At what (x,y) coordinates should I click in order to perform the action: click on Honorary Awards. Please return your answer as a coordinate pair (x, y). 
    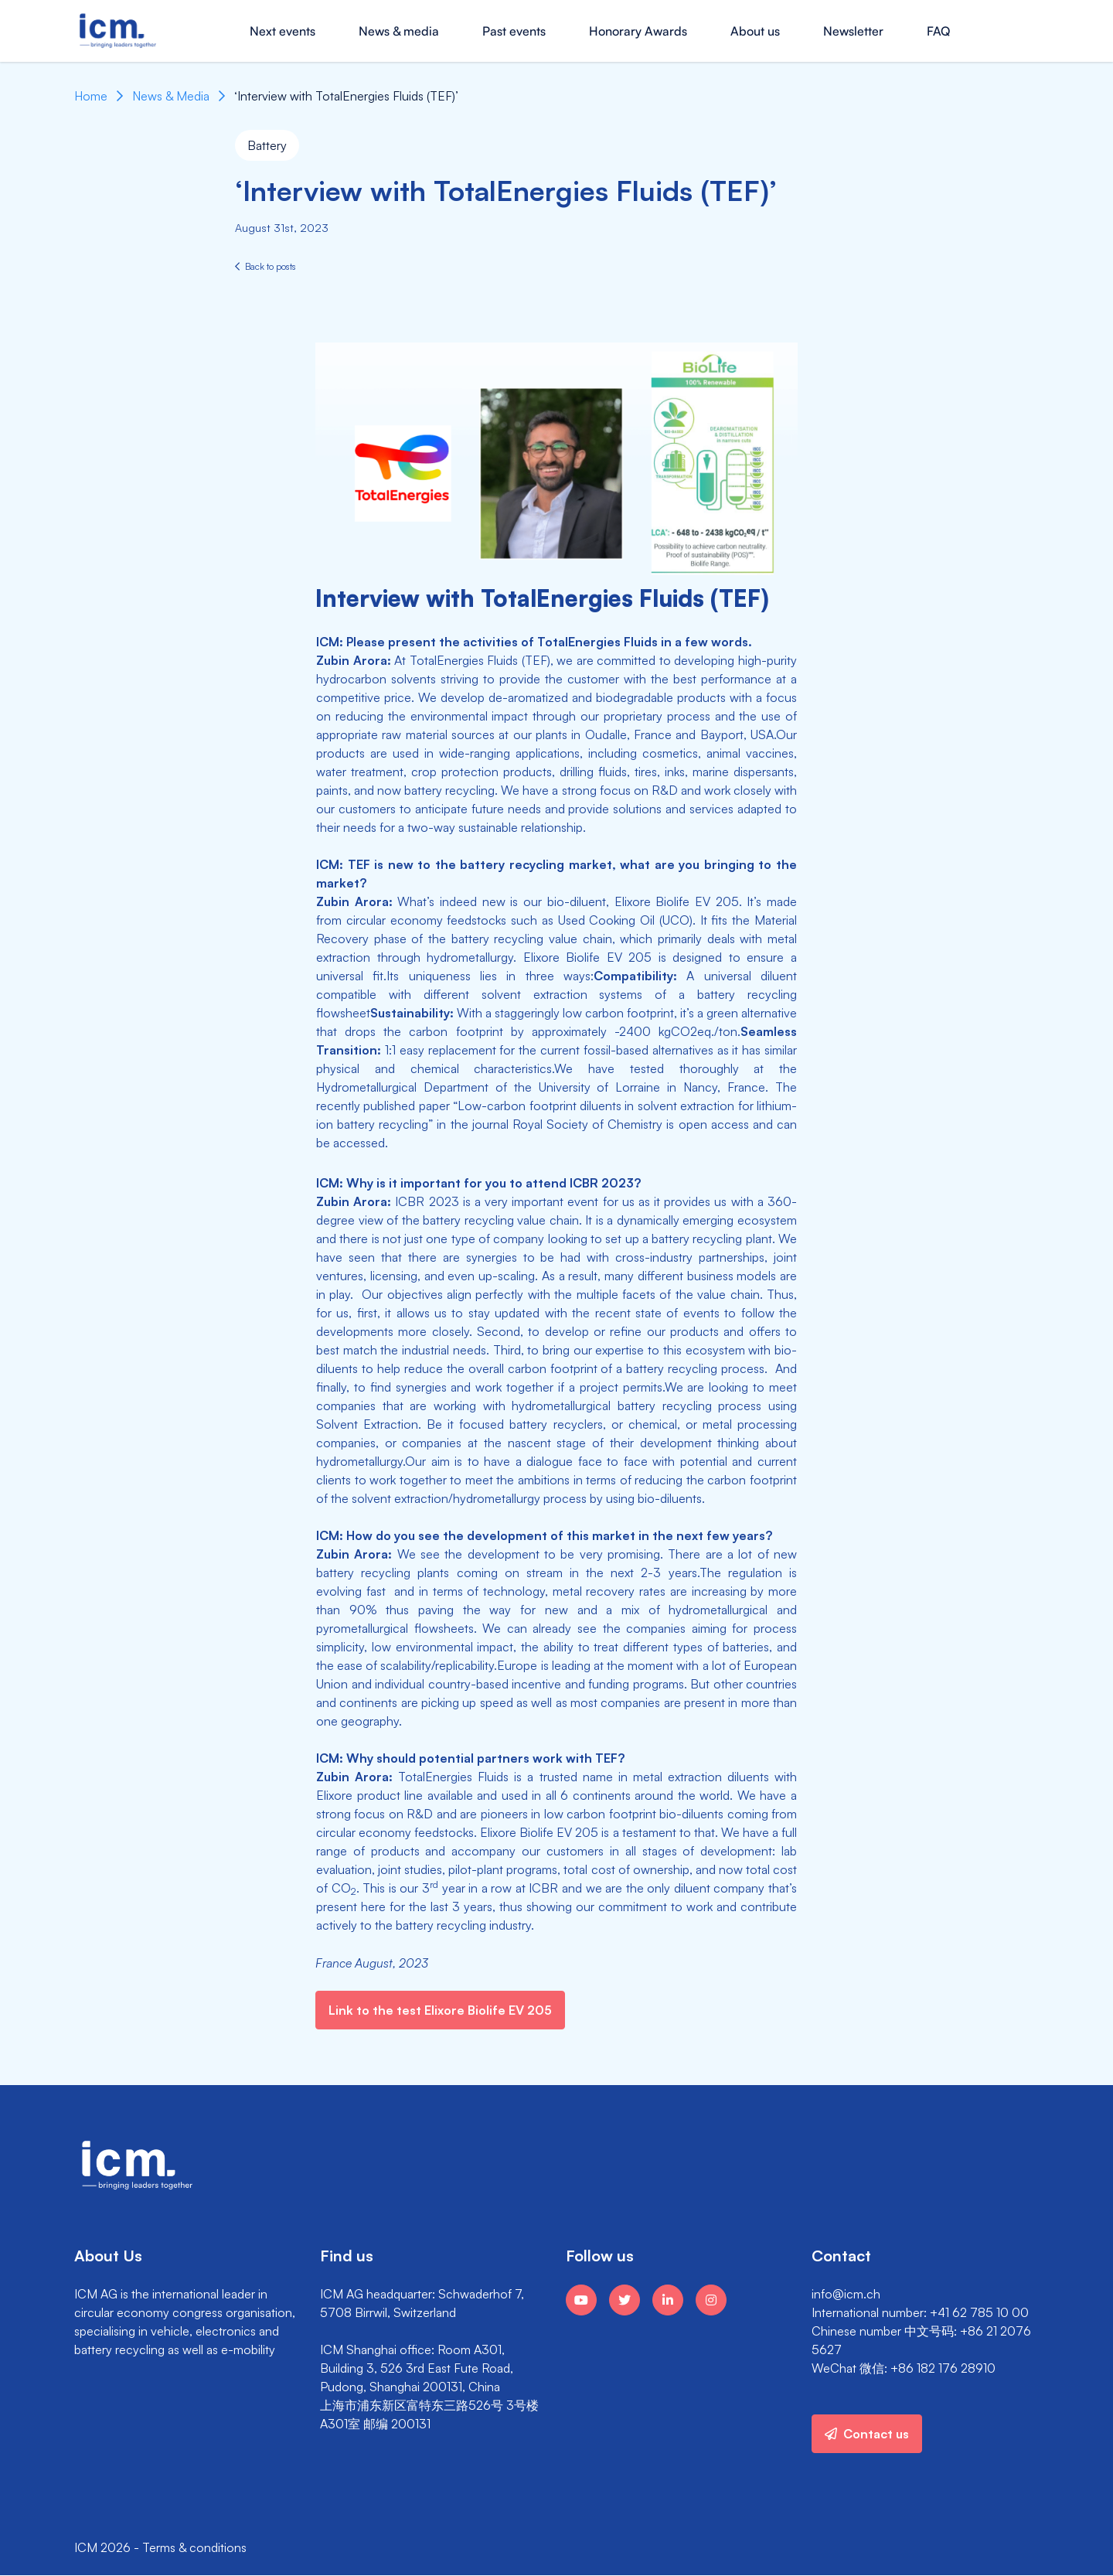
    Looking at the image, I should click on (638, 31).